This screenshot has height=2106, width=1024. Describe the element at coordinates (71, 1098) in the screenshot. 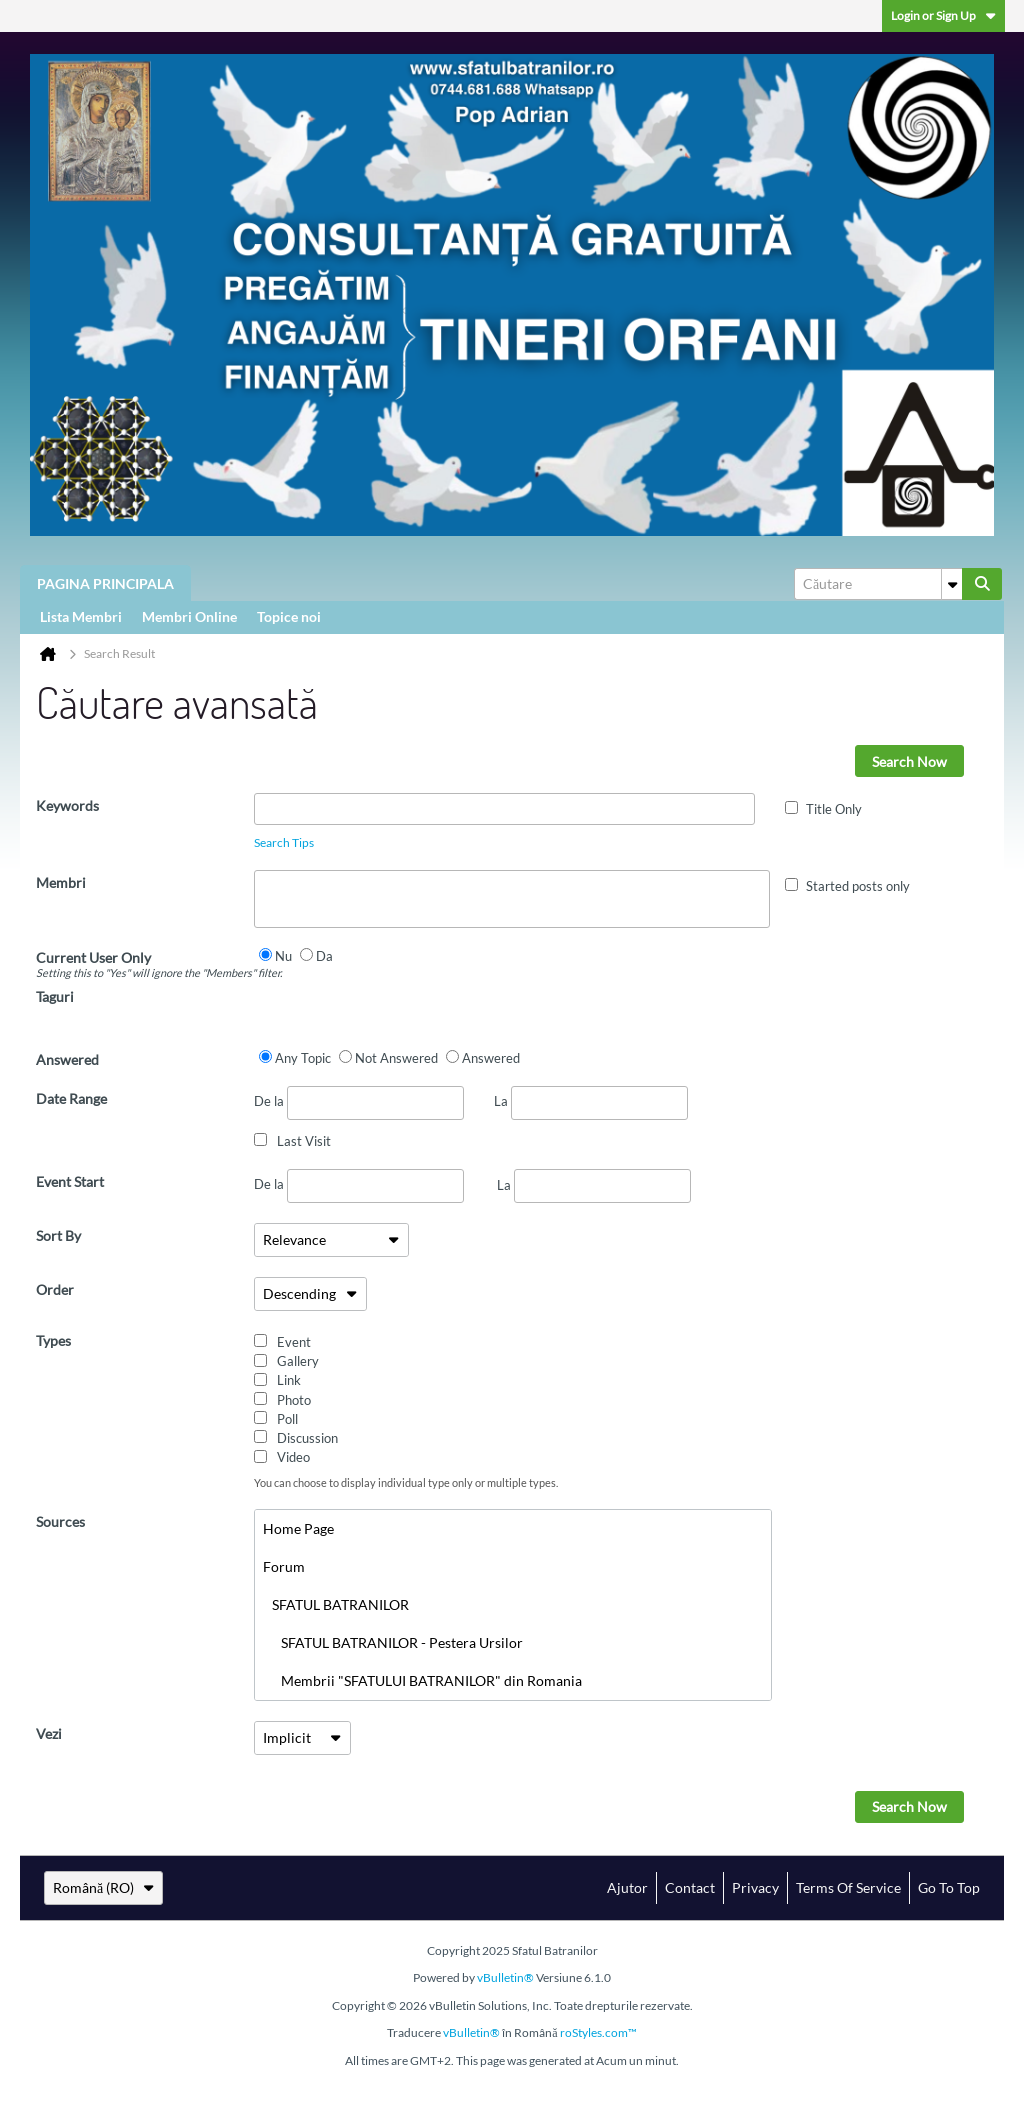

I see `Date Range` at that location.